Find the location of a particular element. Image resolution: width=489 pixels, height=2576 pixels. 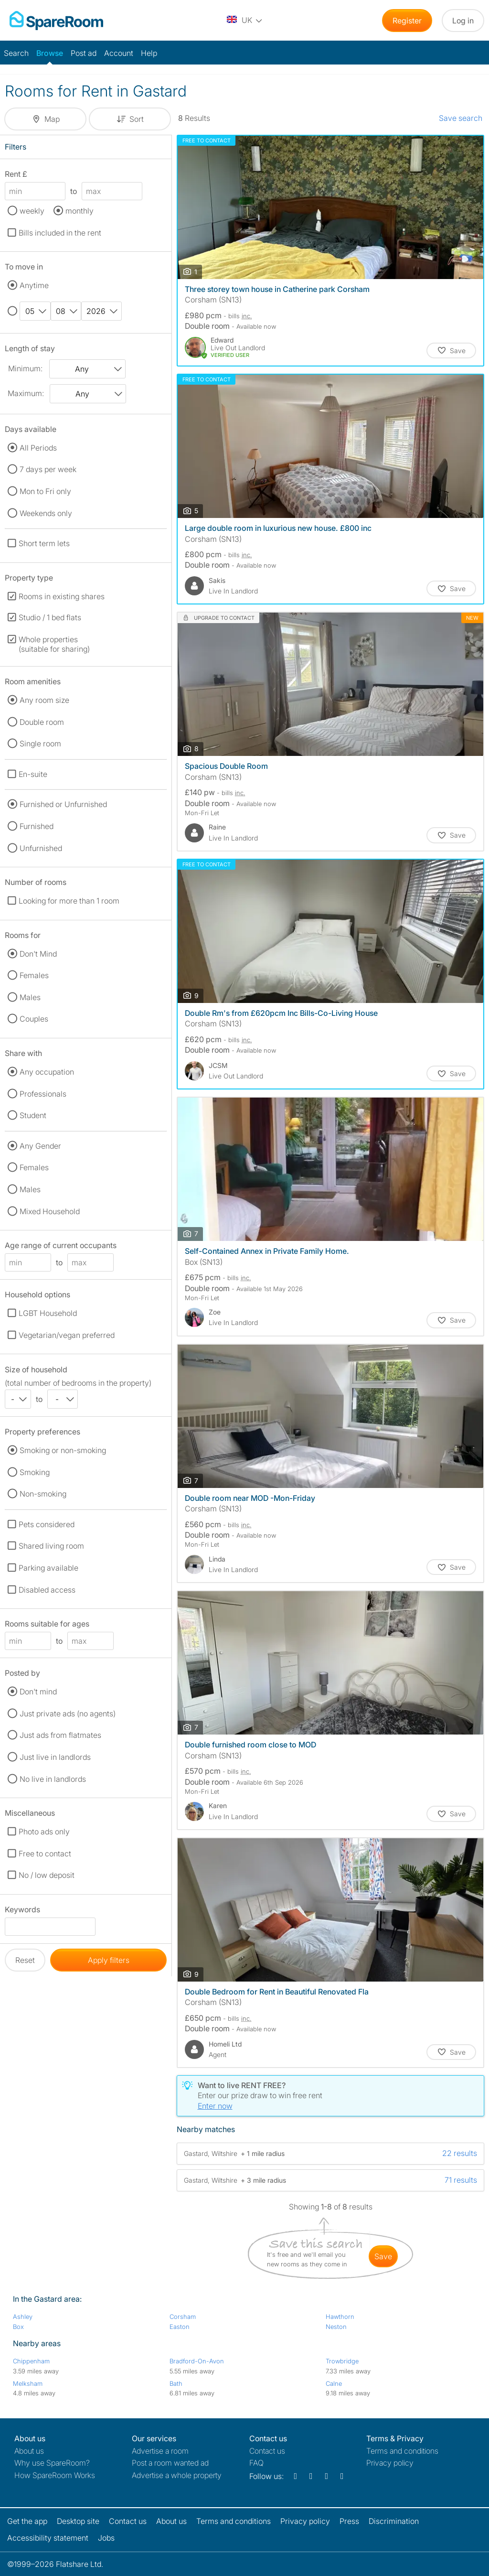

Contact us is located at coordinates (267, 2451).